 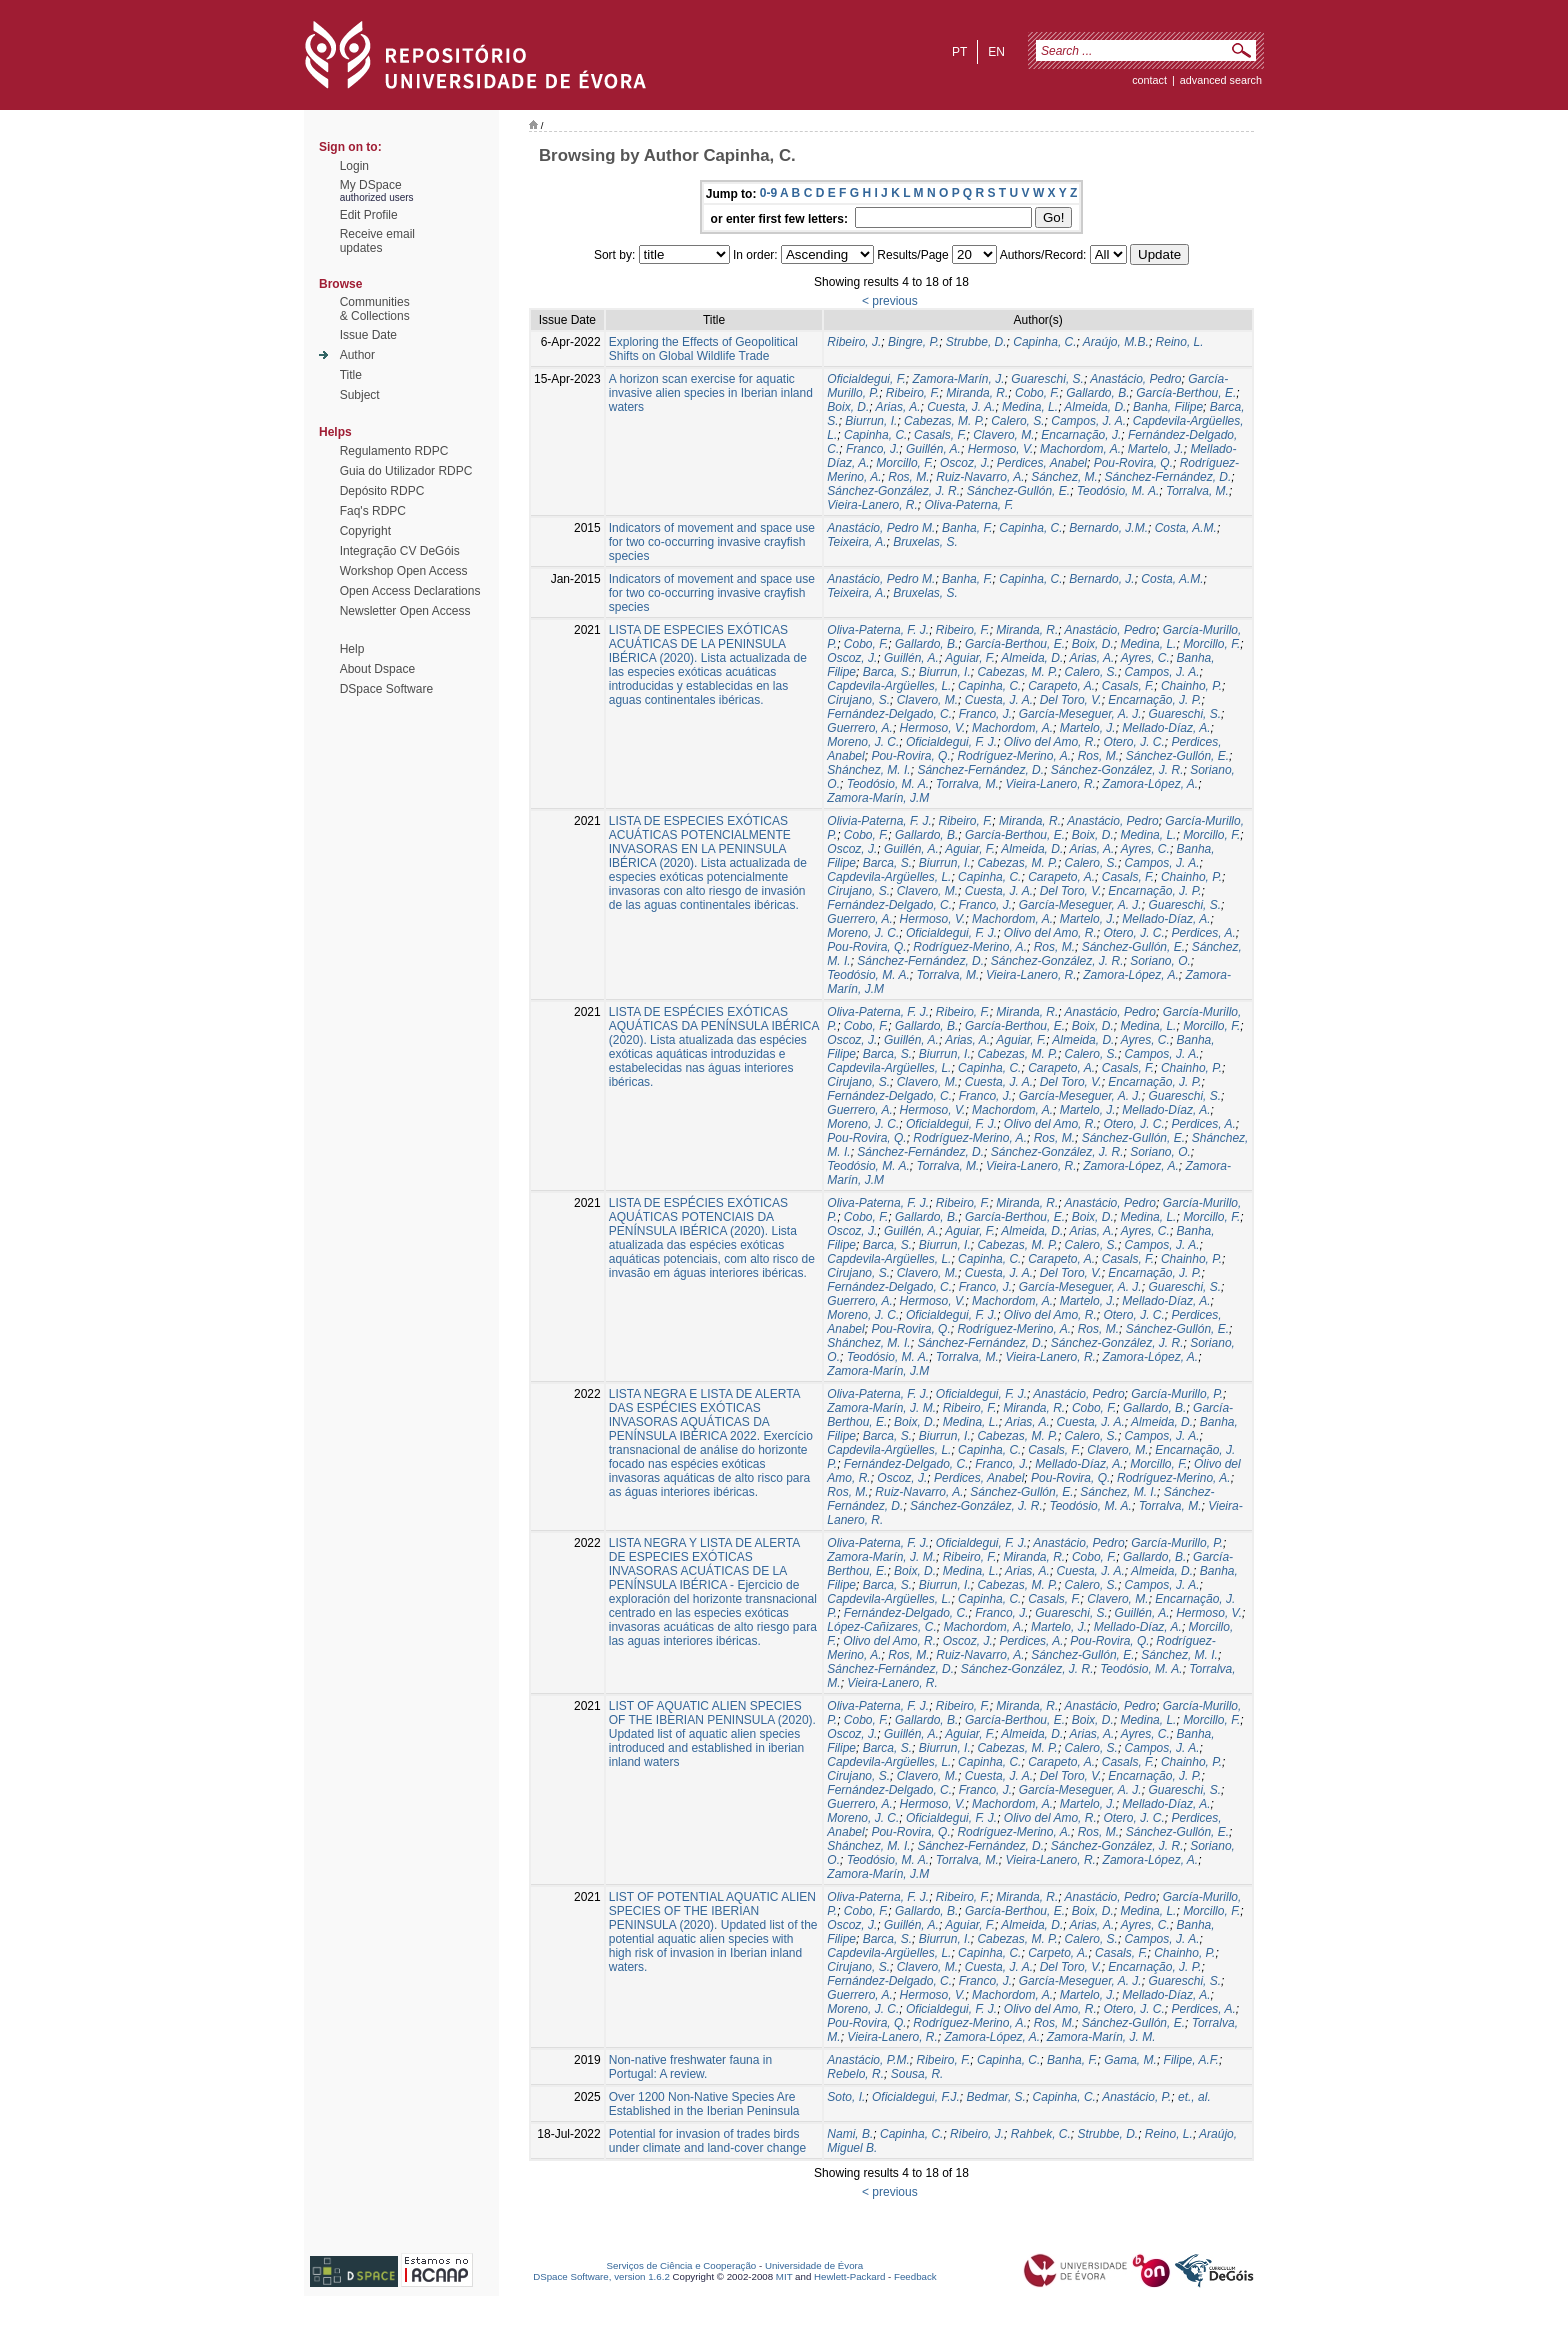 What do you see at coordinates (881, 1408) in the screenshot?
I see `Zamora-Marín, J. M.` at bounding box center [881, 1408].